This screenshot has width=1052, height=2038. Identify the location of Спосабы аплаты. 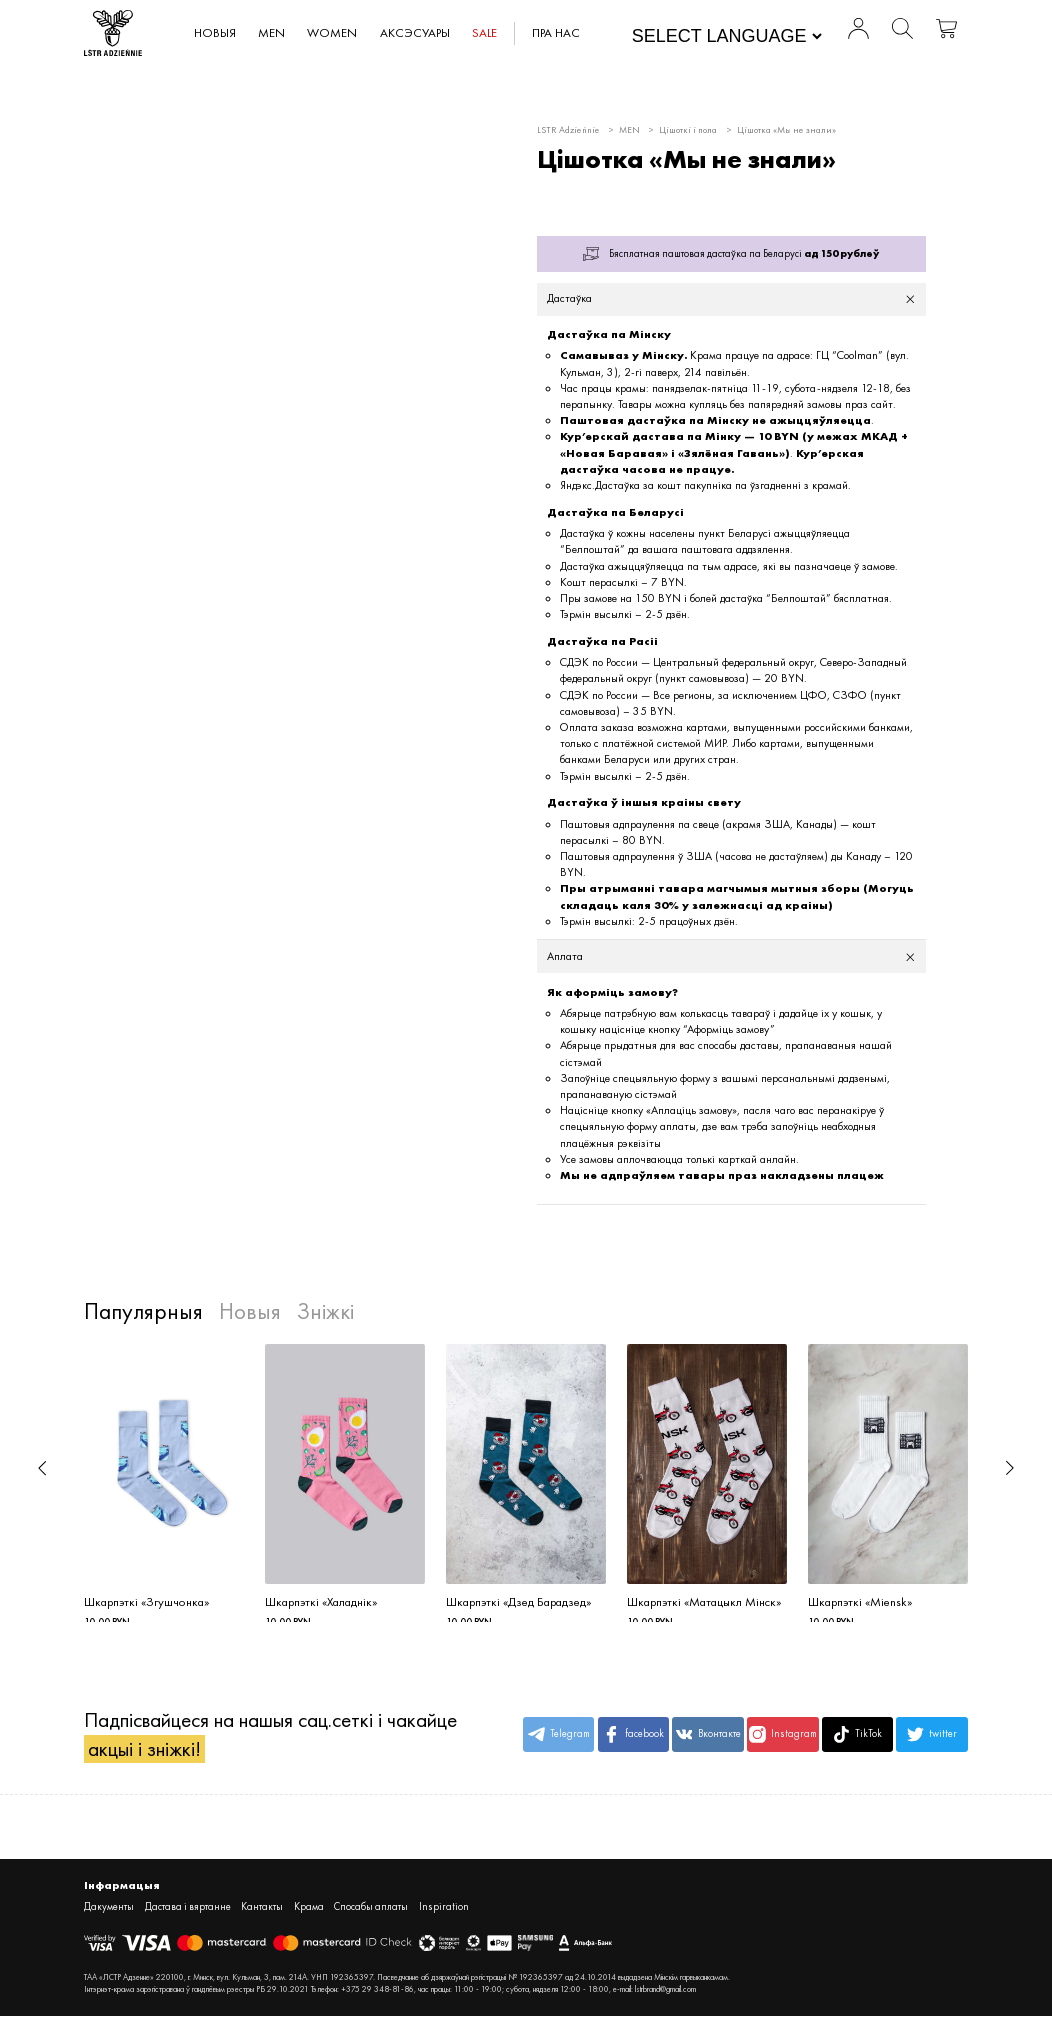
(371, 1914).